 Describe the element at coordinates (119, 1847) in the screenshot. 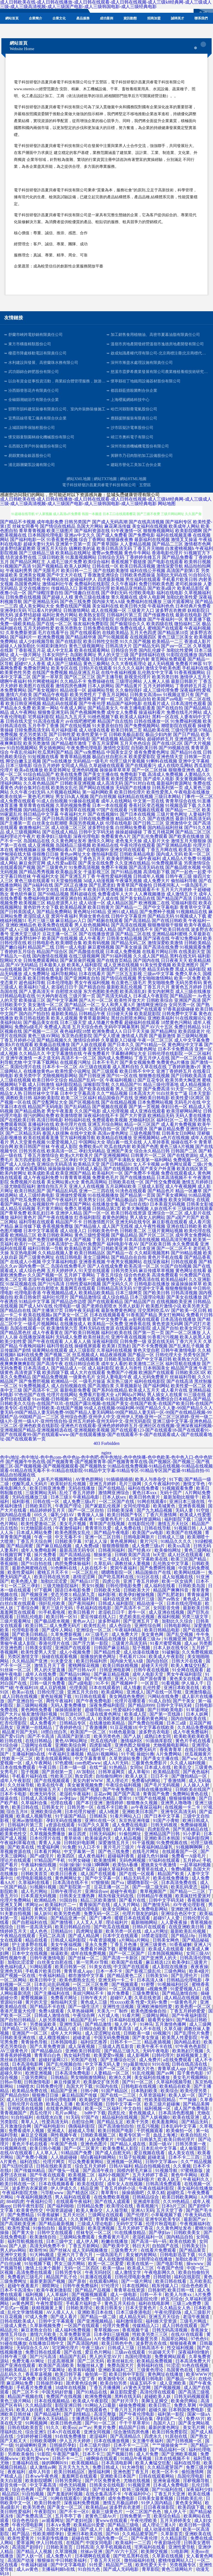

I see `黄片毛片三级片` at that location.